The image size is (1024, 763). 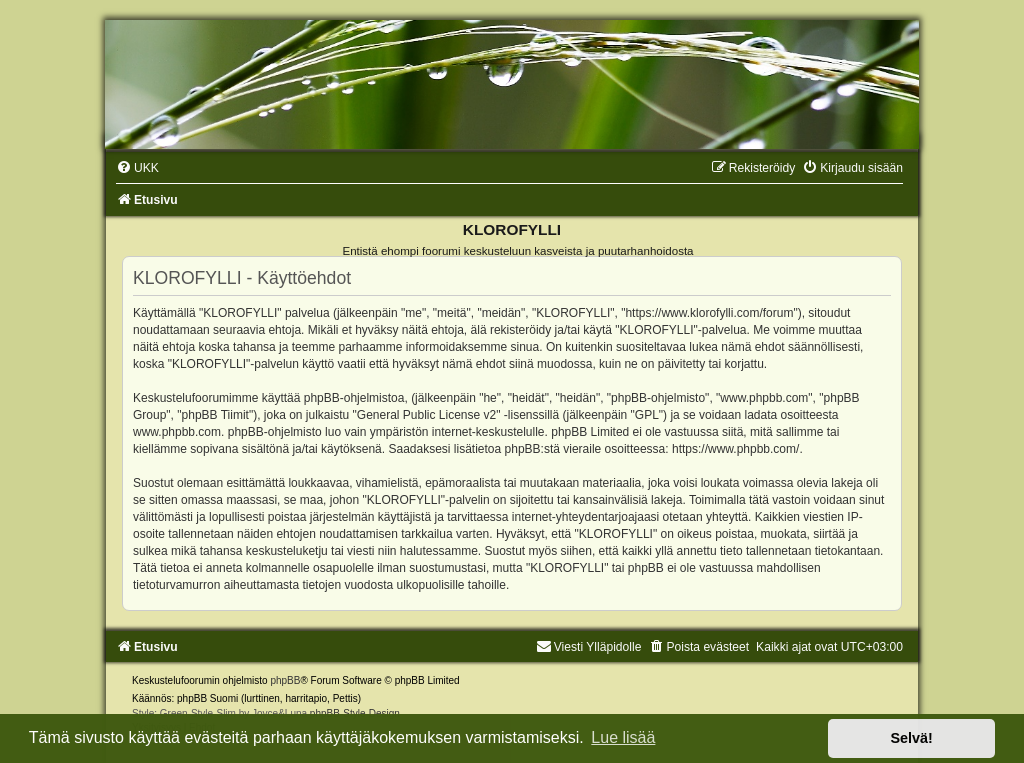 I want to click on https://www.phpbb.com/, so click(x=735, y=449).